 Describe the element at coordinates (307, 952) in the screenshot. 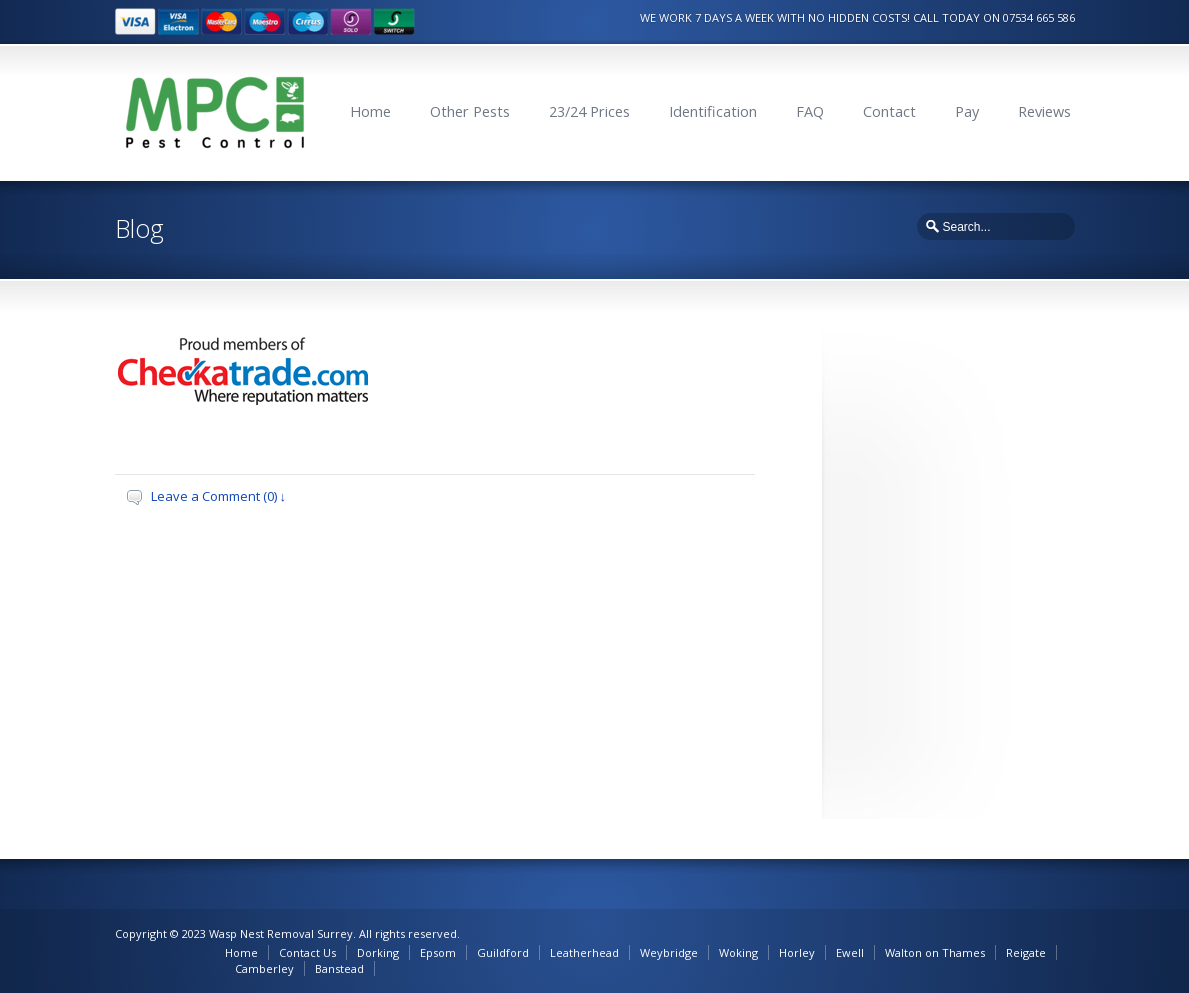

I see `Contact Us` at that location.